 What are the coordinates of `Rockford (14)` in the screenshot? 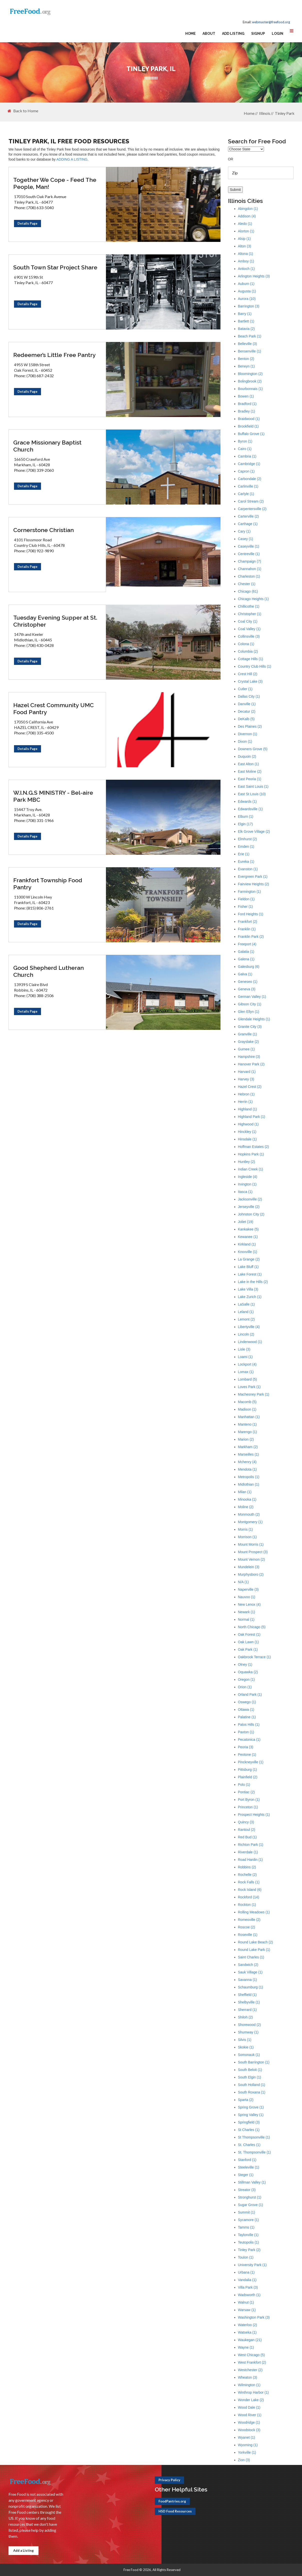 It's located at (248, 1897).